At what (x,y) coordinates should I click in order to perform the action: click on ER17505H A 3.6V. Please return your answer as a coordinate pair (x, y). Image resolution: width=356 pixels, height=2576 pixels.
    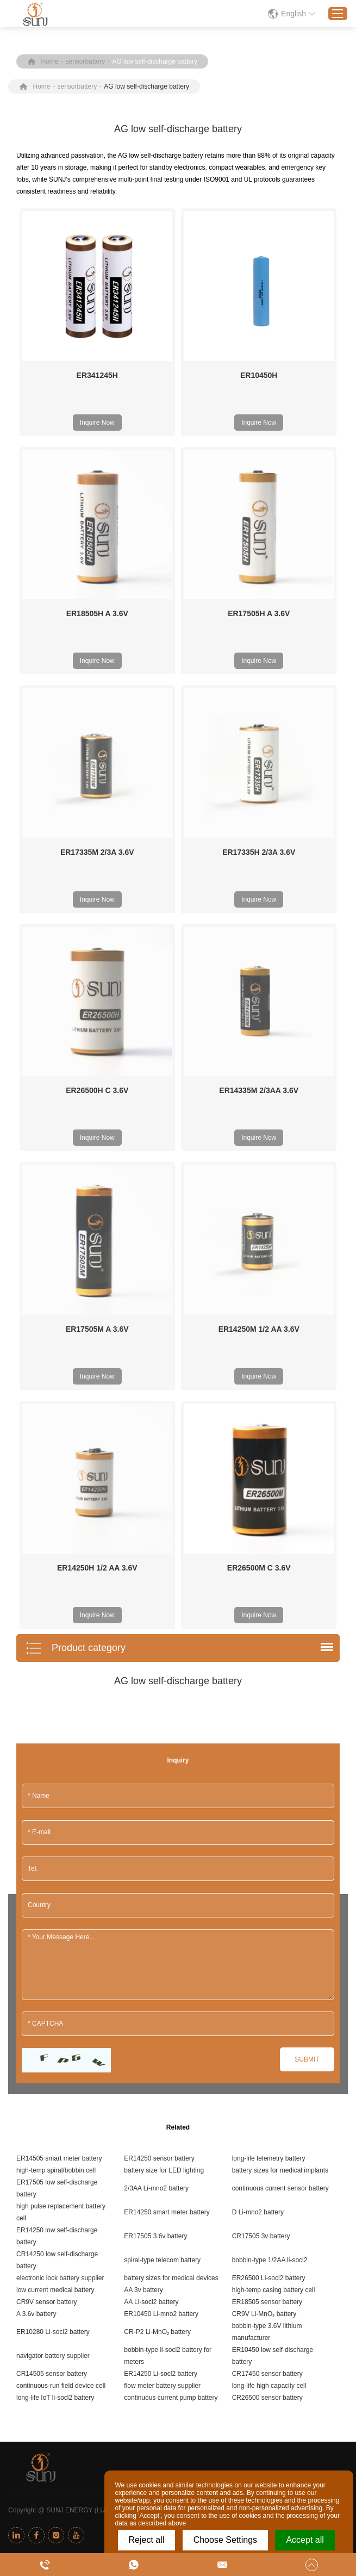
    Looking at the image, I should click on (259, 613).